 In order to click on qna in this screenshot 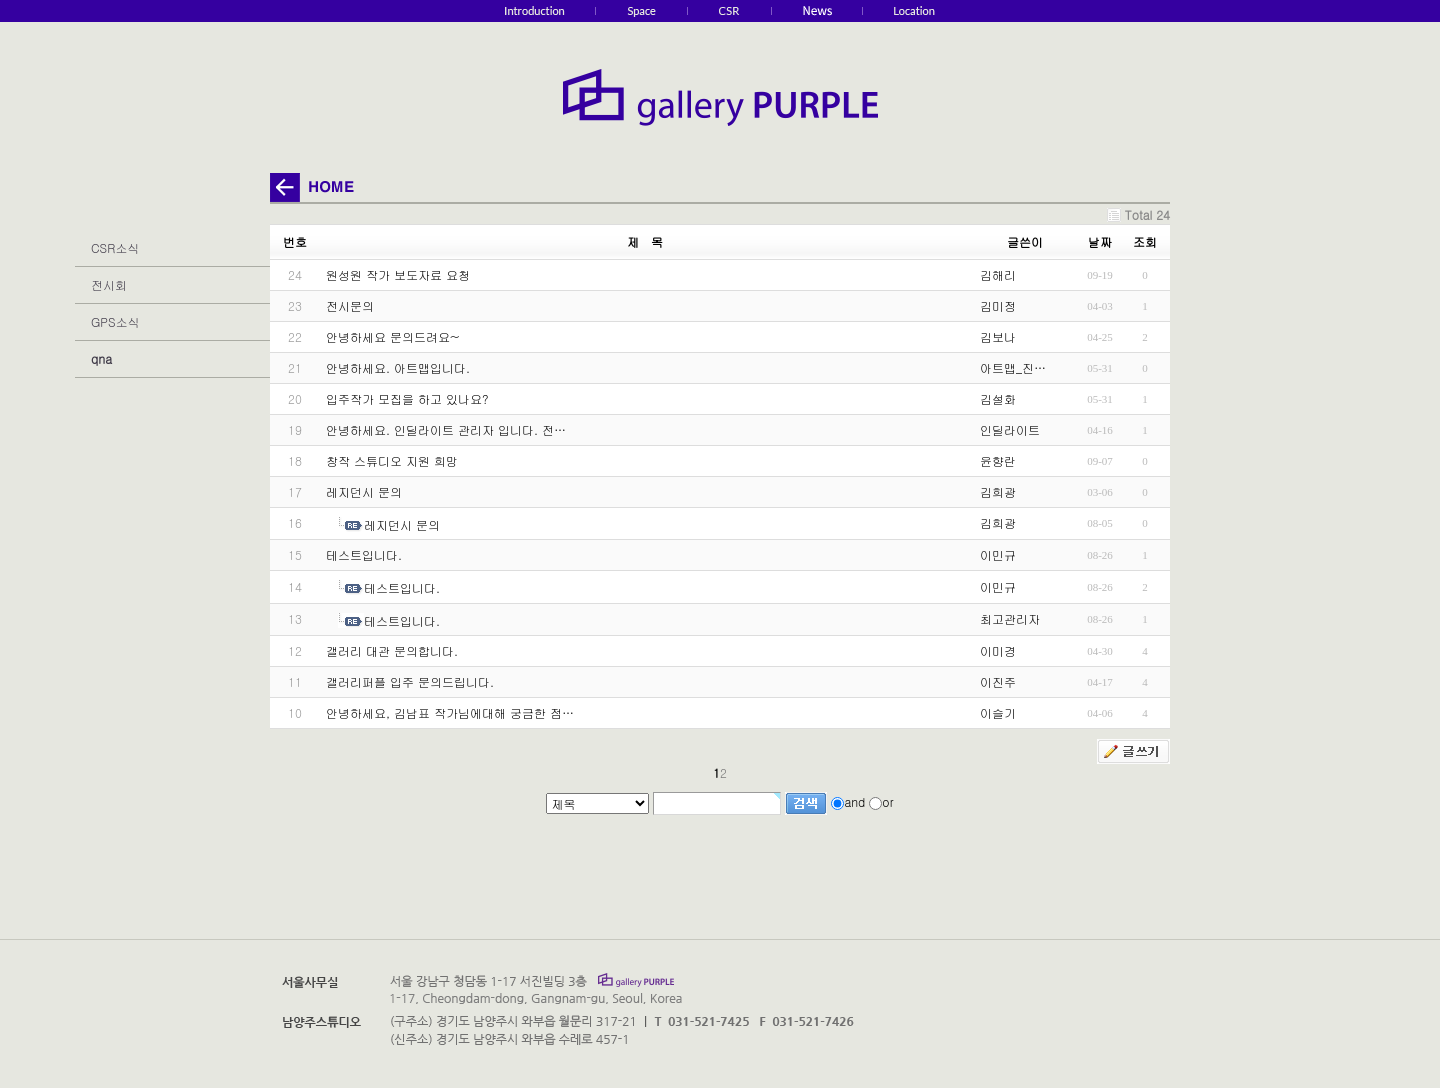, I will do `click(101, 358)`.